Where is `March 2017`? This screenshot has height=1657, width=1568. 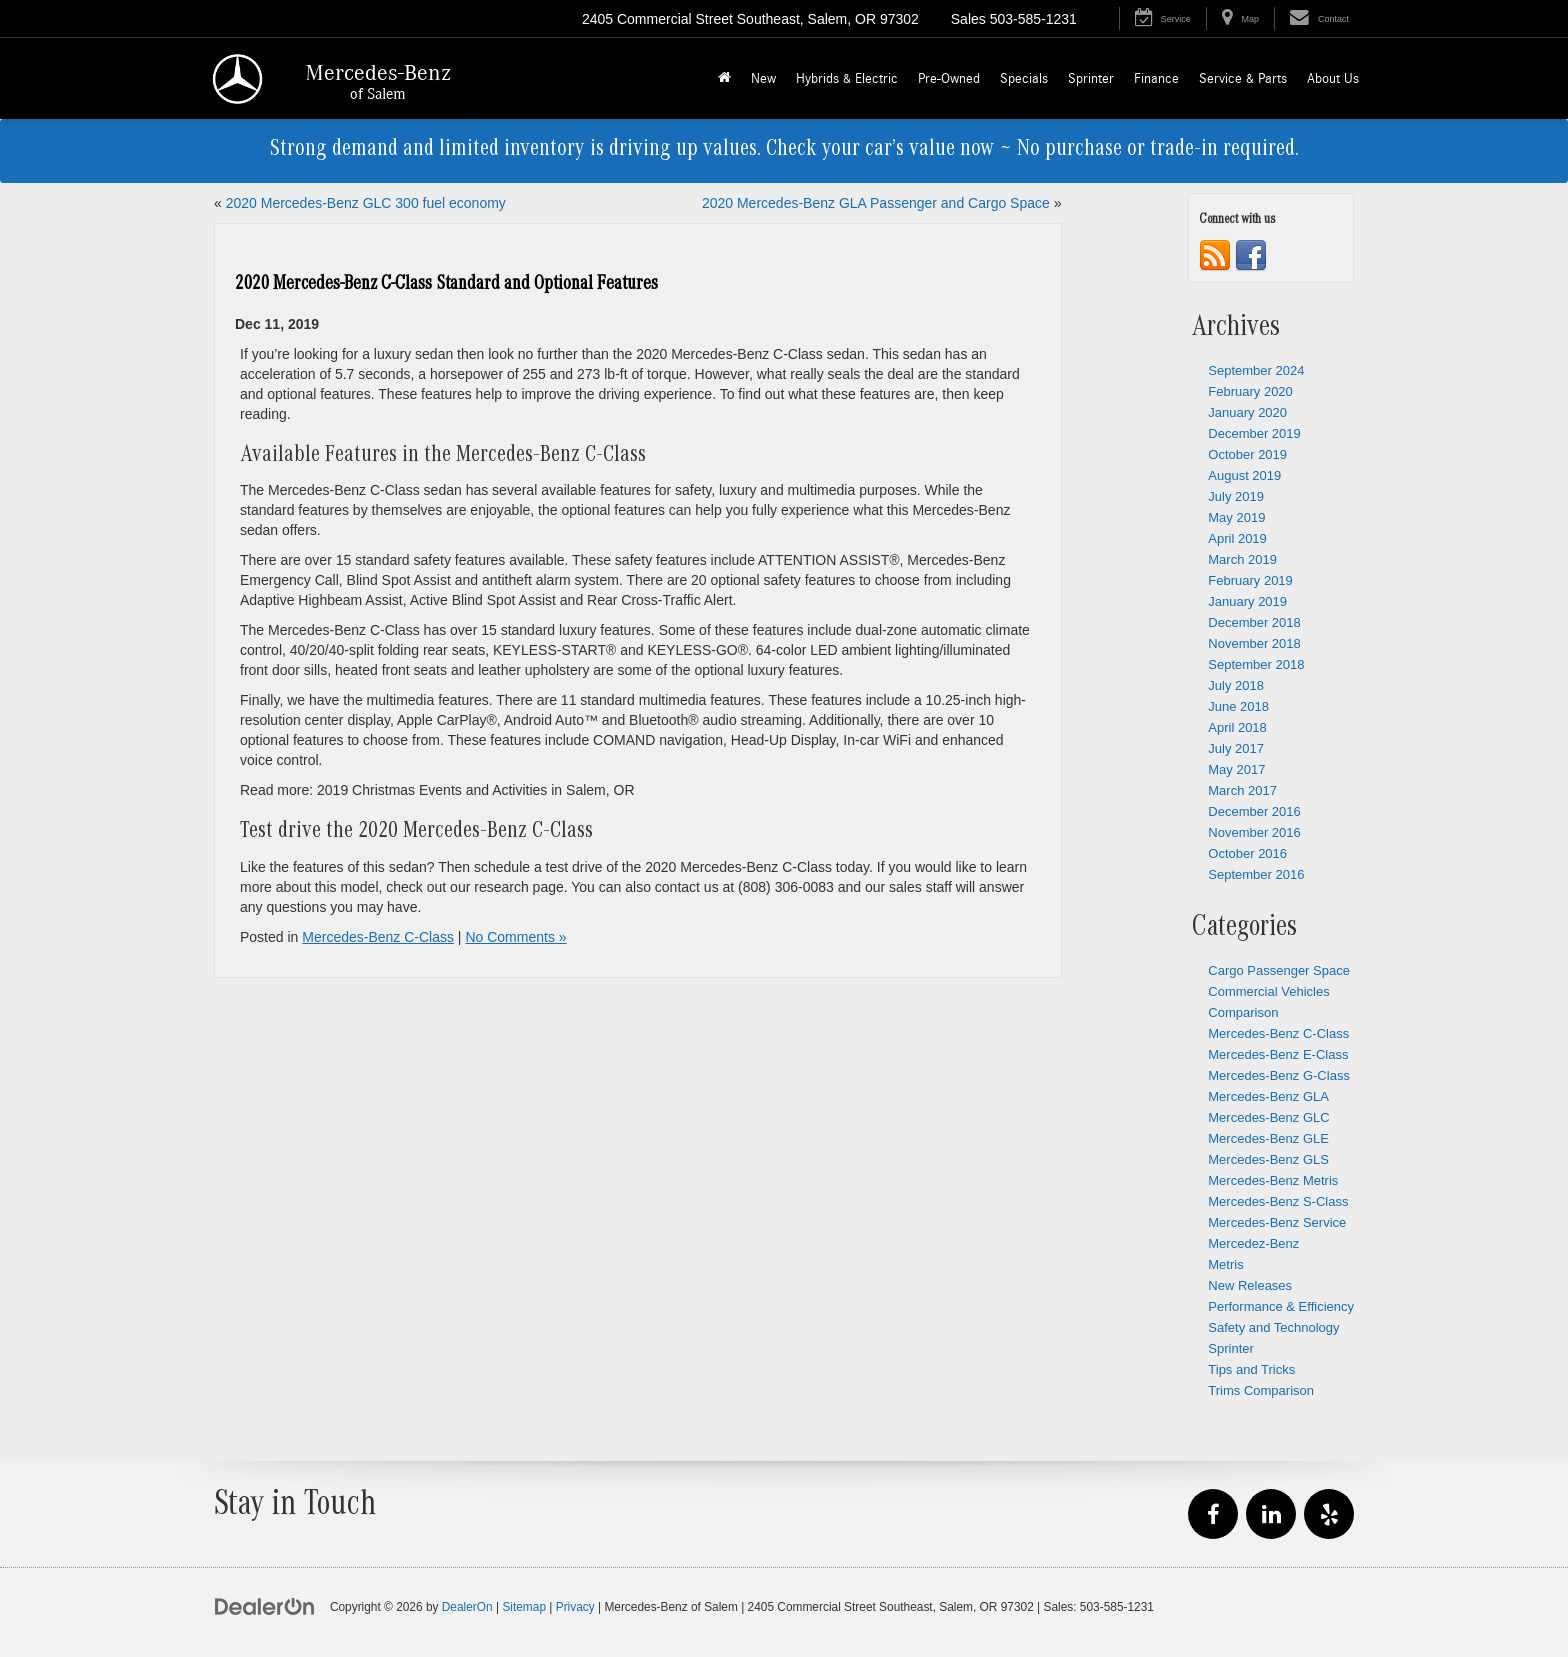
March 2017 is located at coordinates (1242, 790).